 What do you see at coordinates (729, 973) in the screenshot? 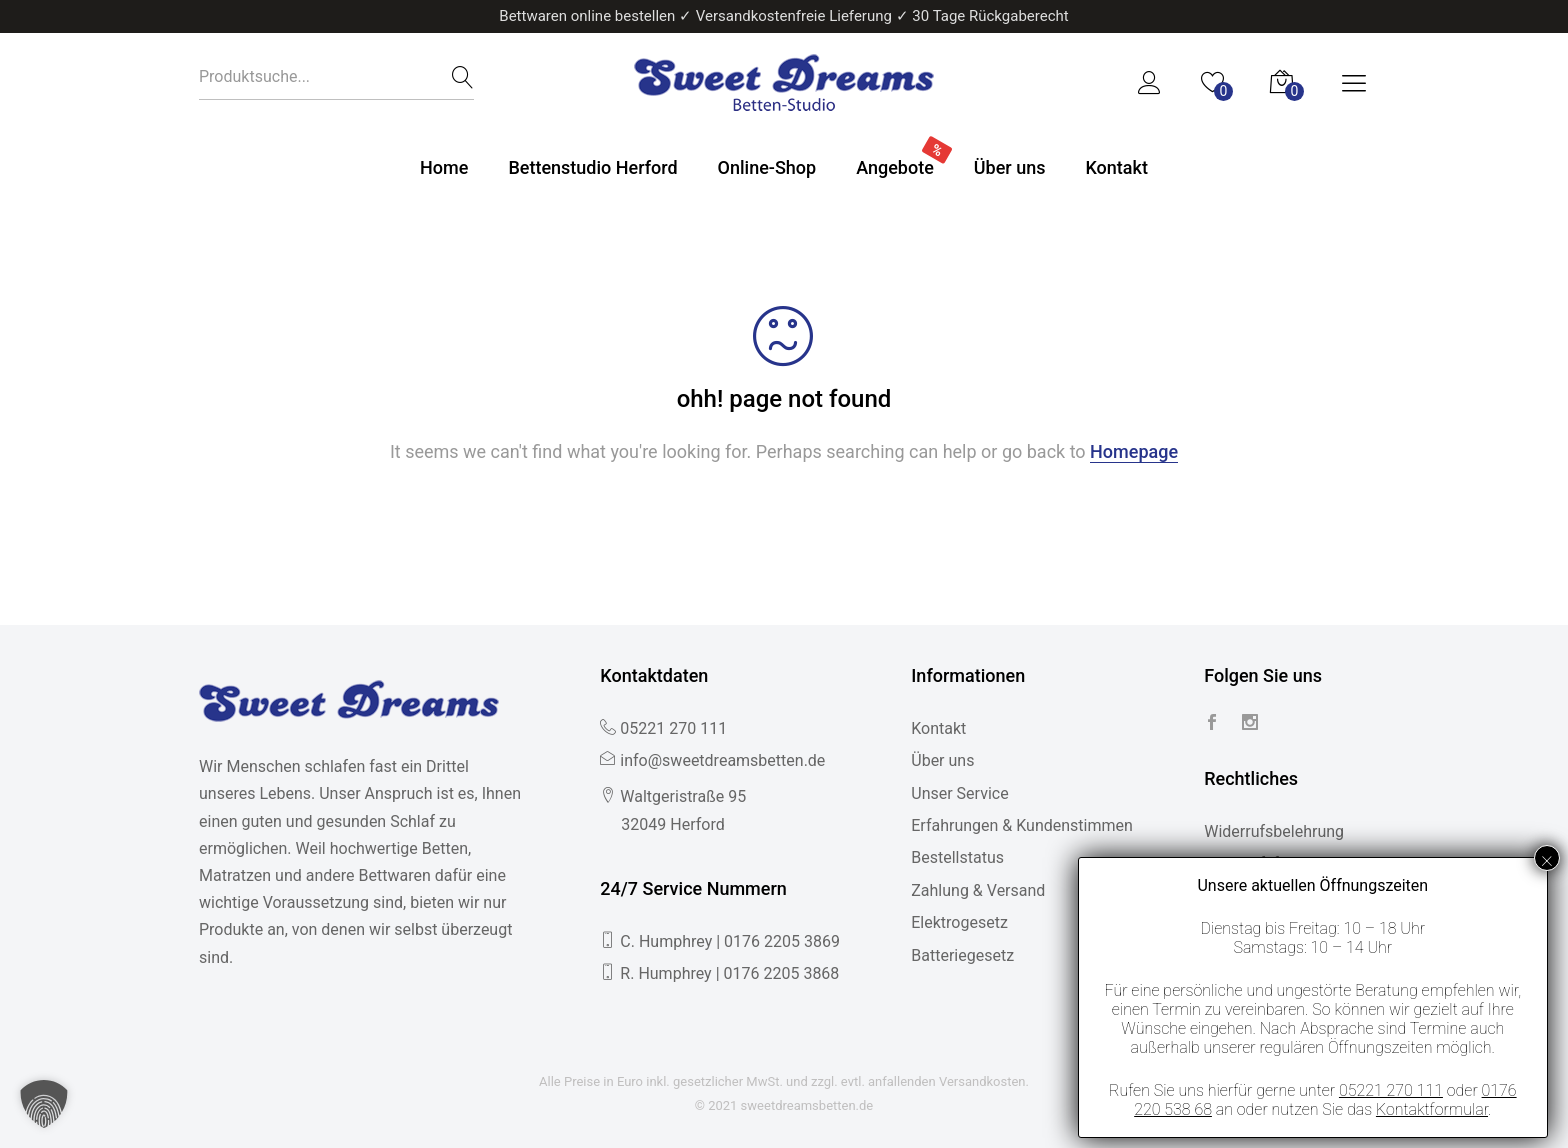
I see `R. Humphrey | 0176 2205 3868` at bounding box center [729, 973].